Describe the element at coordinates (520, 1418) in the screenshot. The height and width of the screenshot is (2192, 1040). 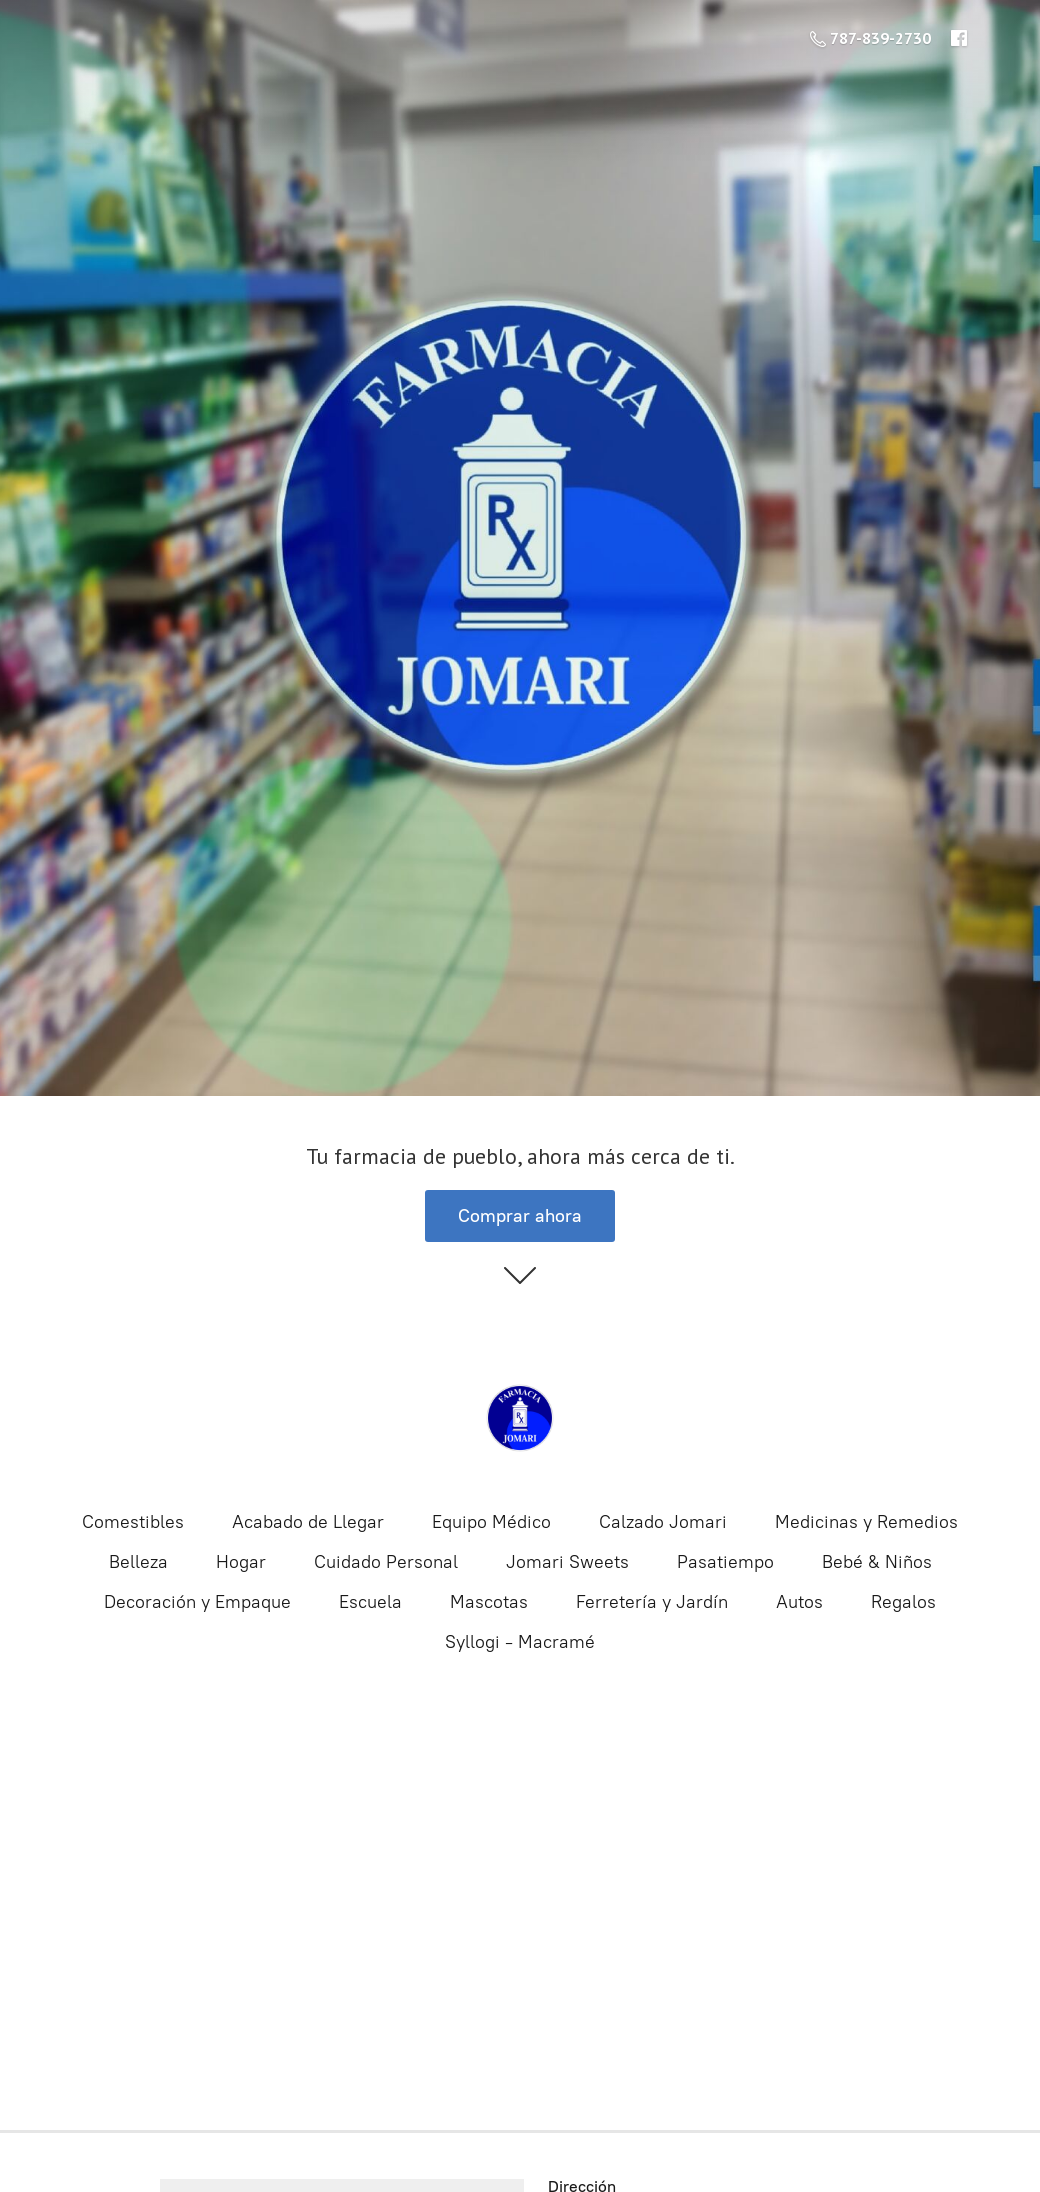
I see `[Farmacia Jomari | Farmacia Online]` at that location.